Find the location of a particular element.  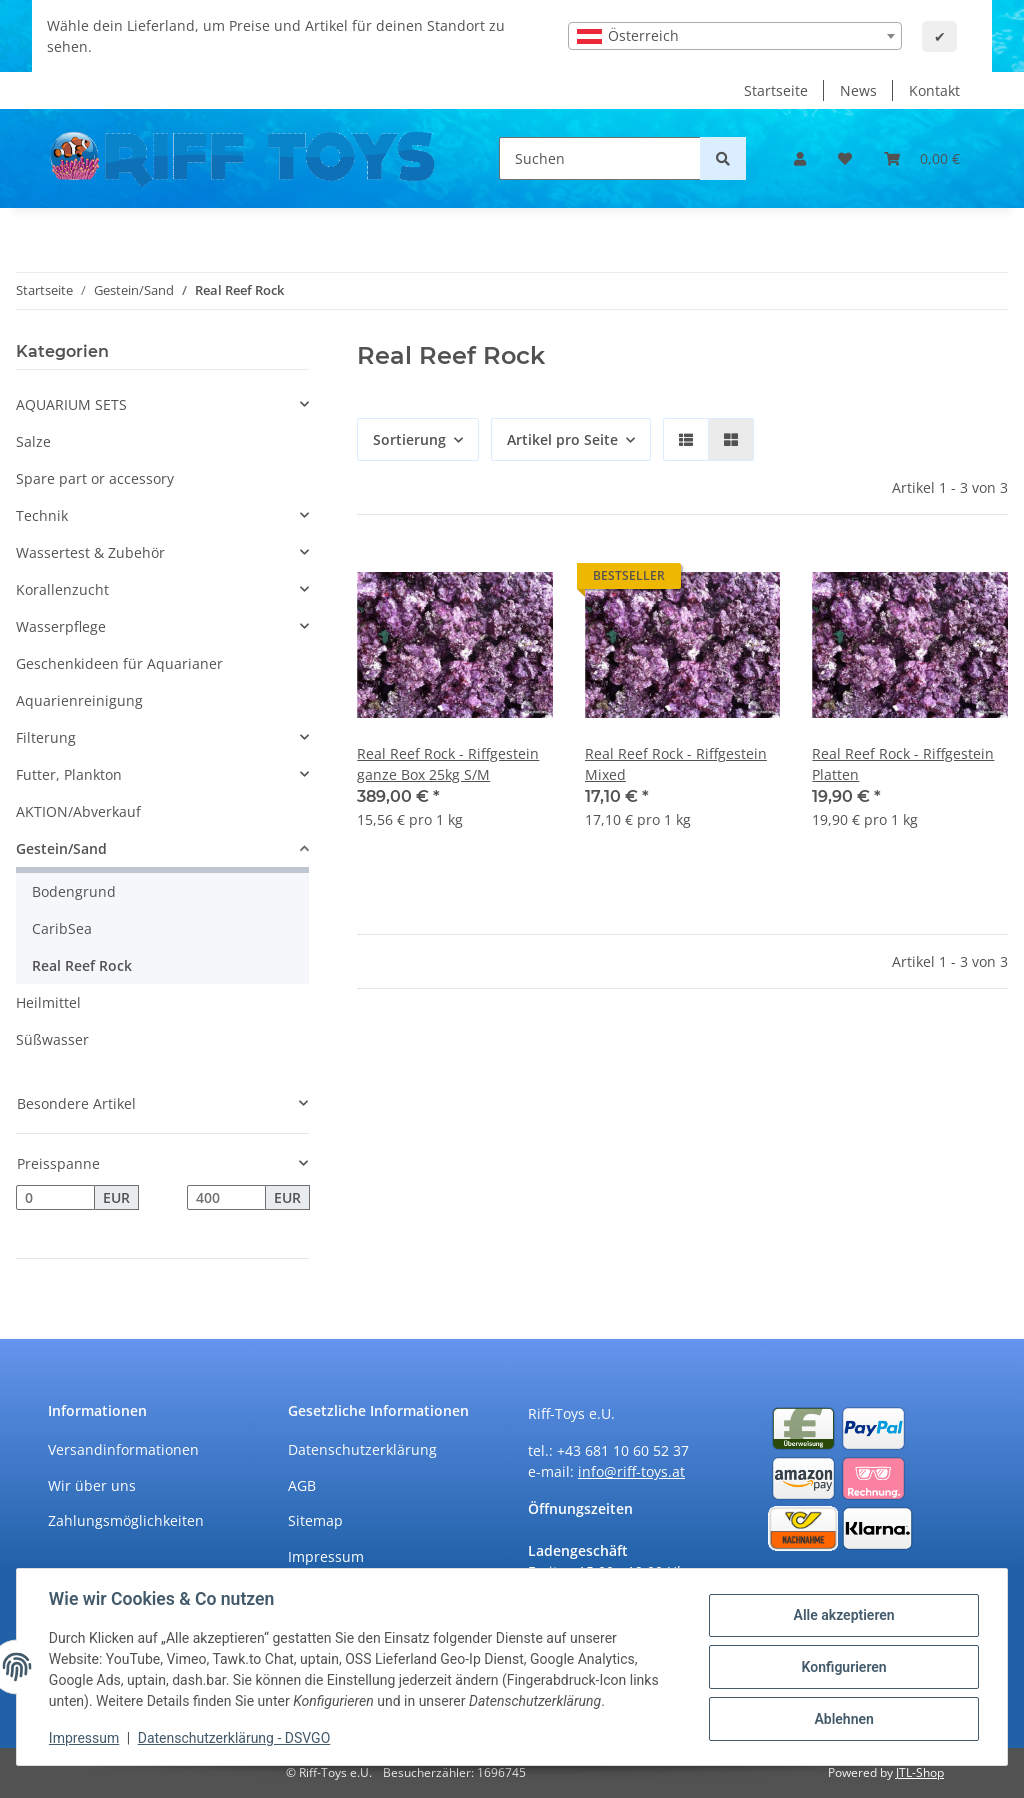

Konfigurieren is located at coordinates (843, 1667).